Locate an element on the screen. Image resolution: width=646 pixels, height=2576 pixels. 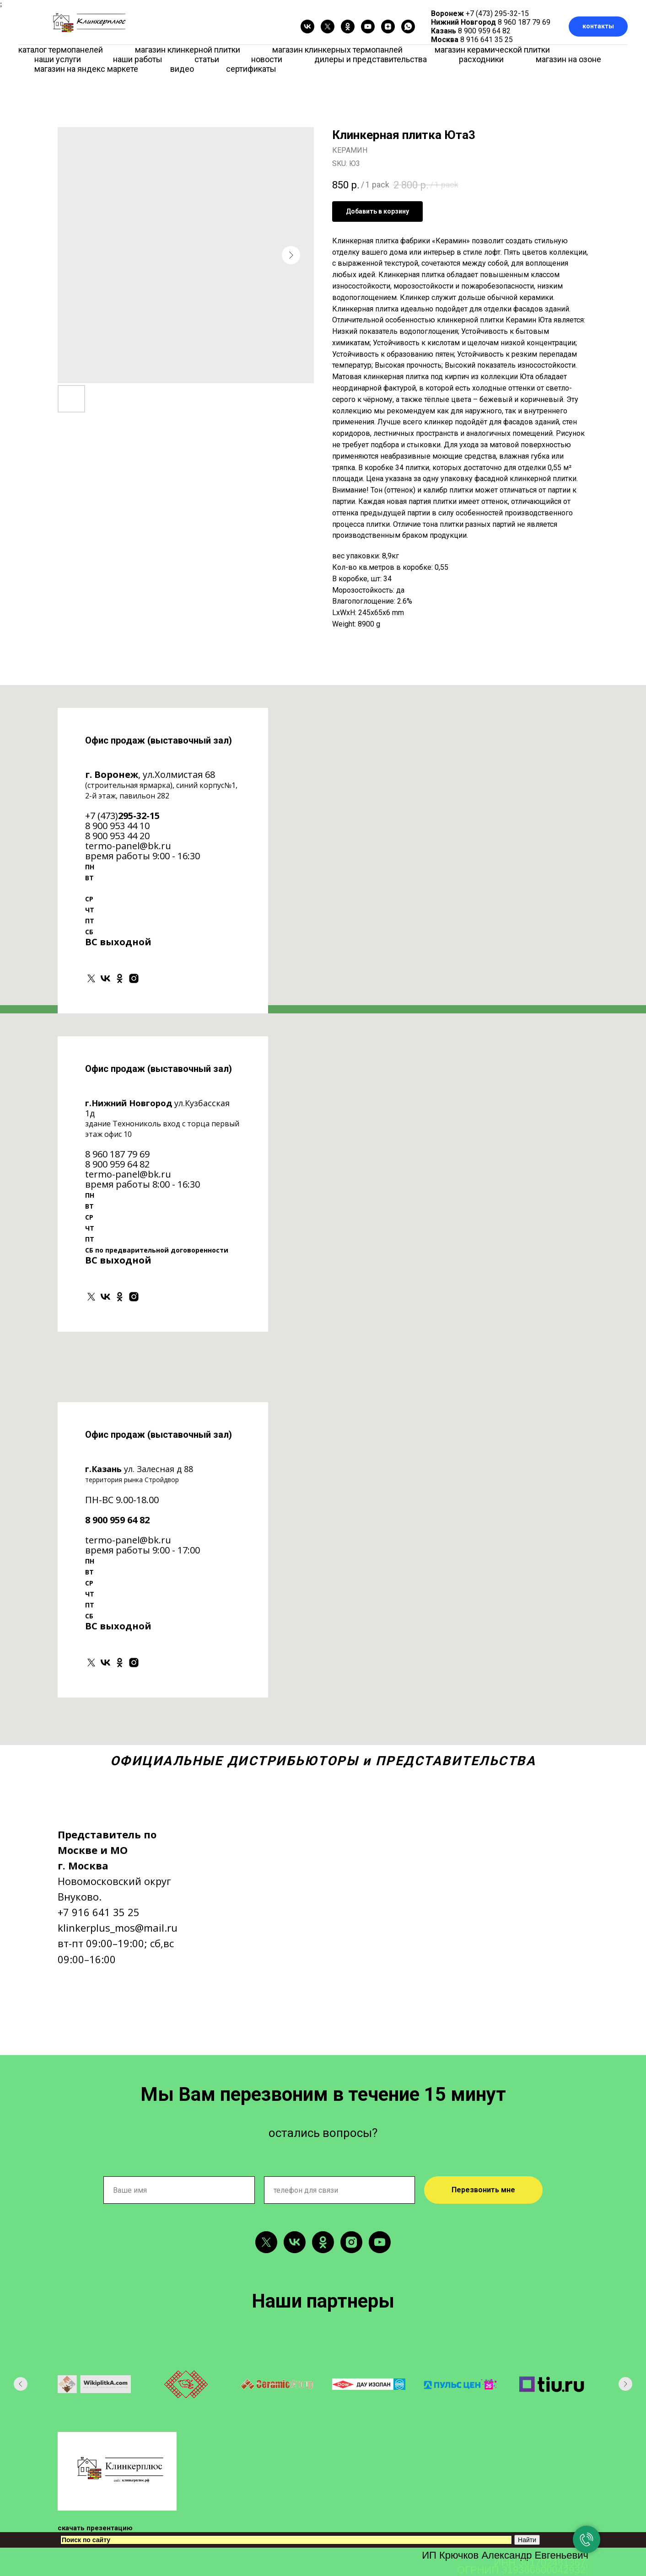
дилеры и представительства is located at coordinates (370, 59).